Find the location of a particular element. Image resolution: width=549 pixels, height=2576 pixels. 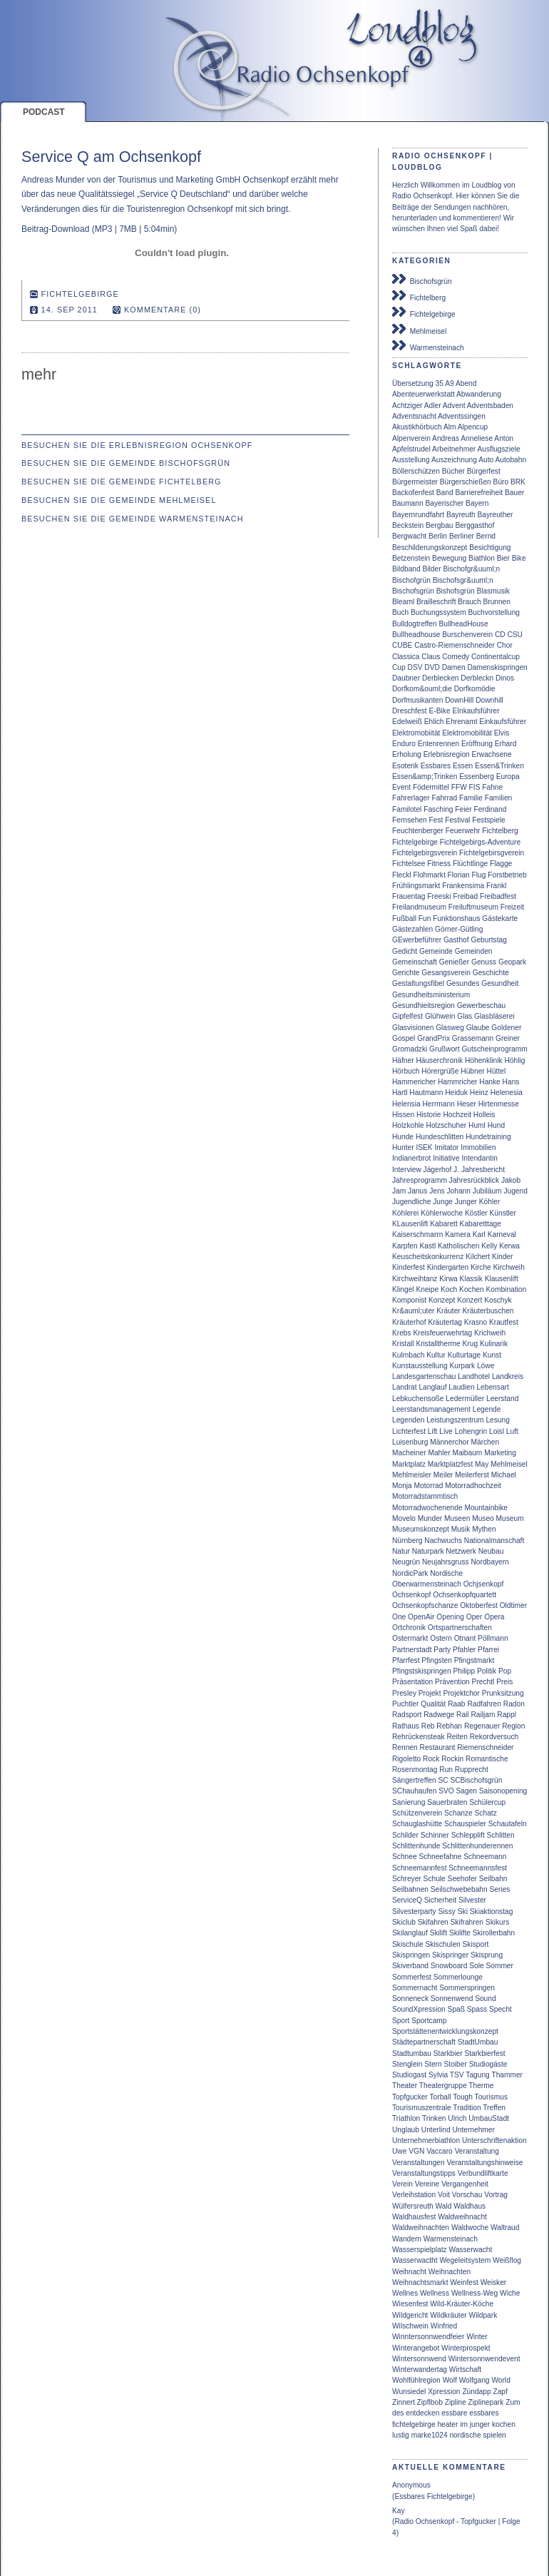

Födermittel is located at coordinates (431, 787).